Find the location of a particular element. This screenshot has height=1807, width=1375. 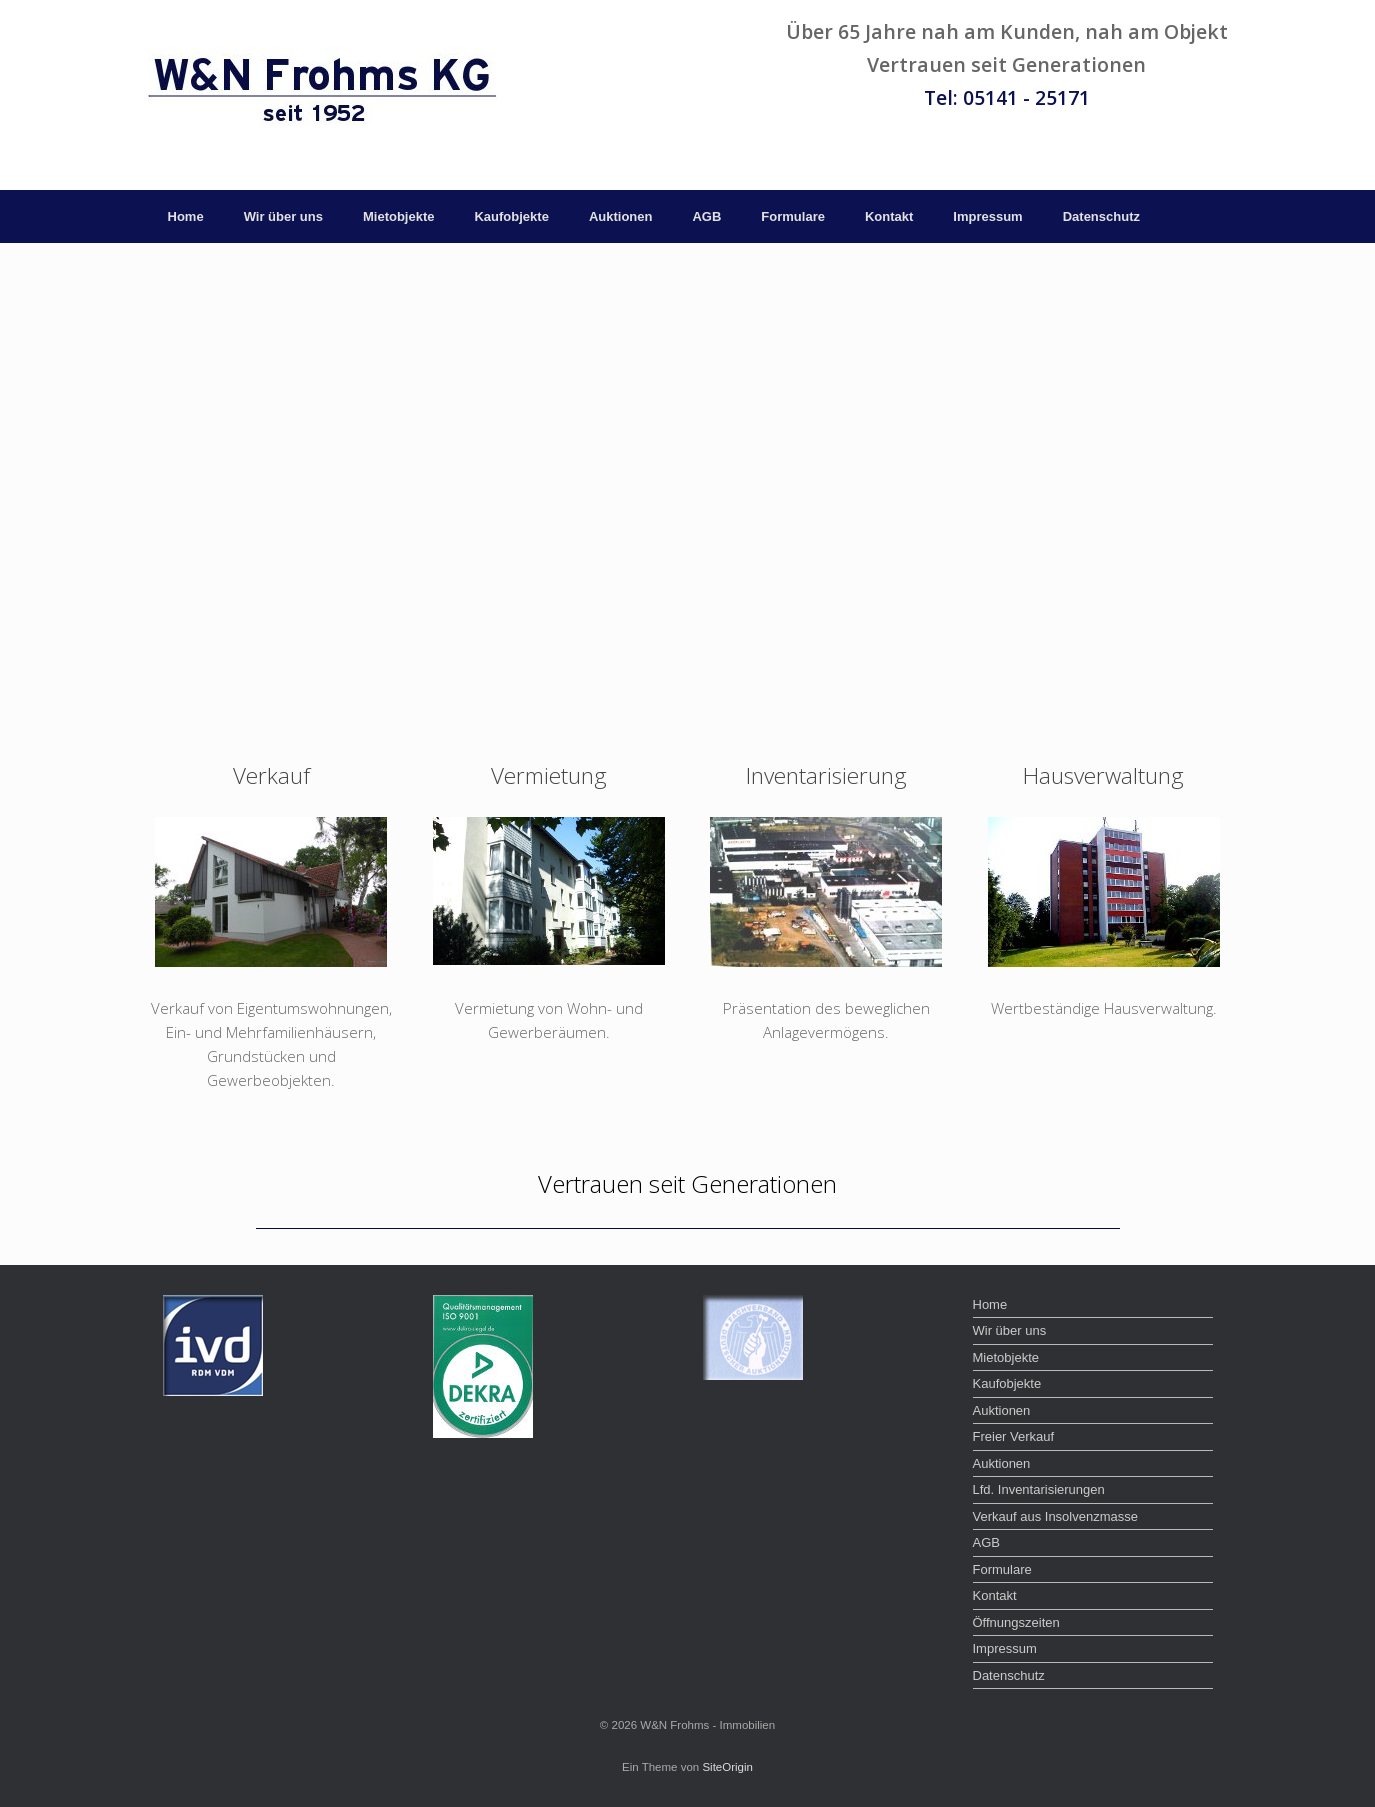

Lfd. Inventarisierungen is located at coordinates (1039, 1489).